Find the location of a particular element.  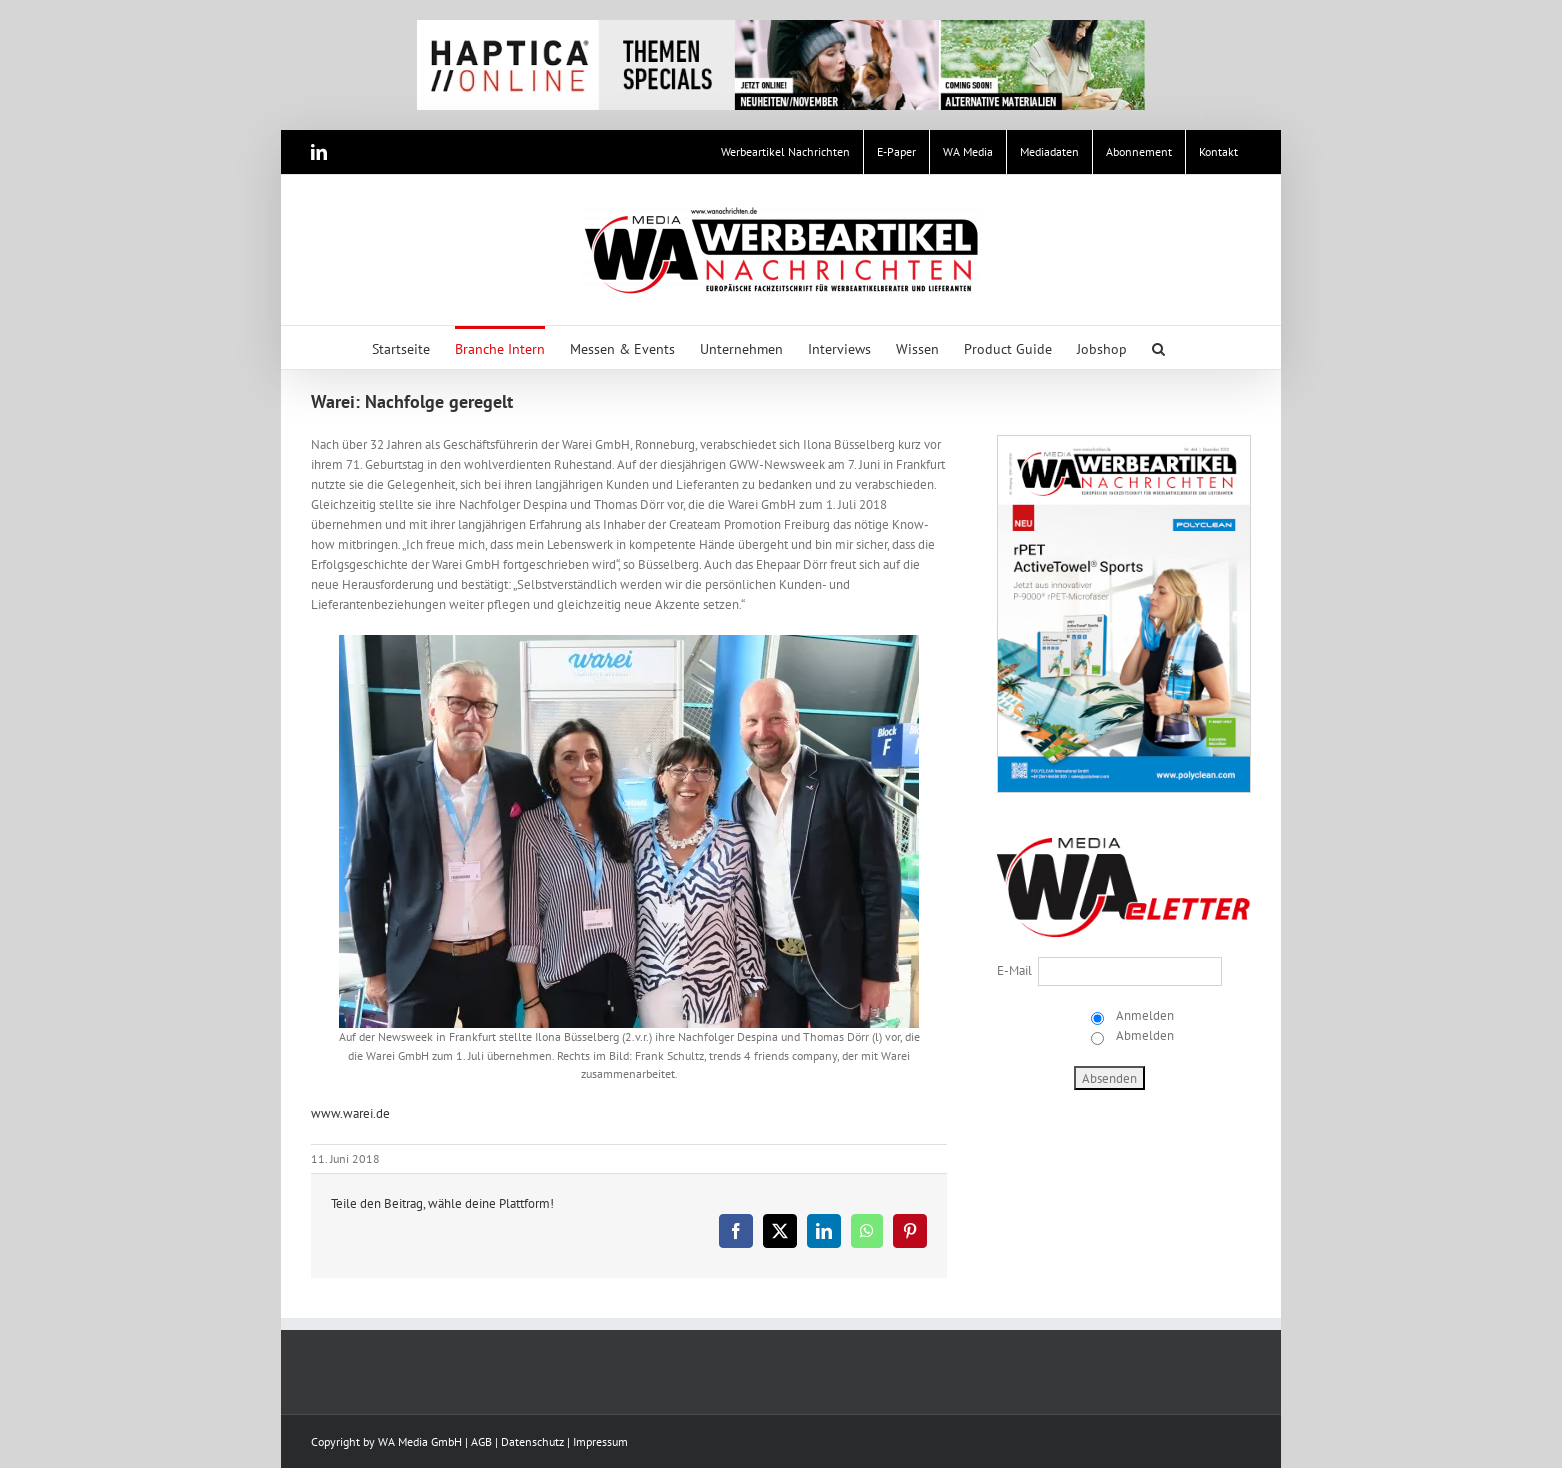

www.warei.de is located at coordinates (350, 1113).